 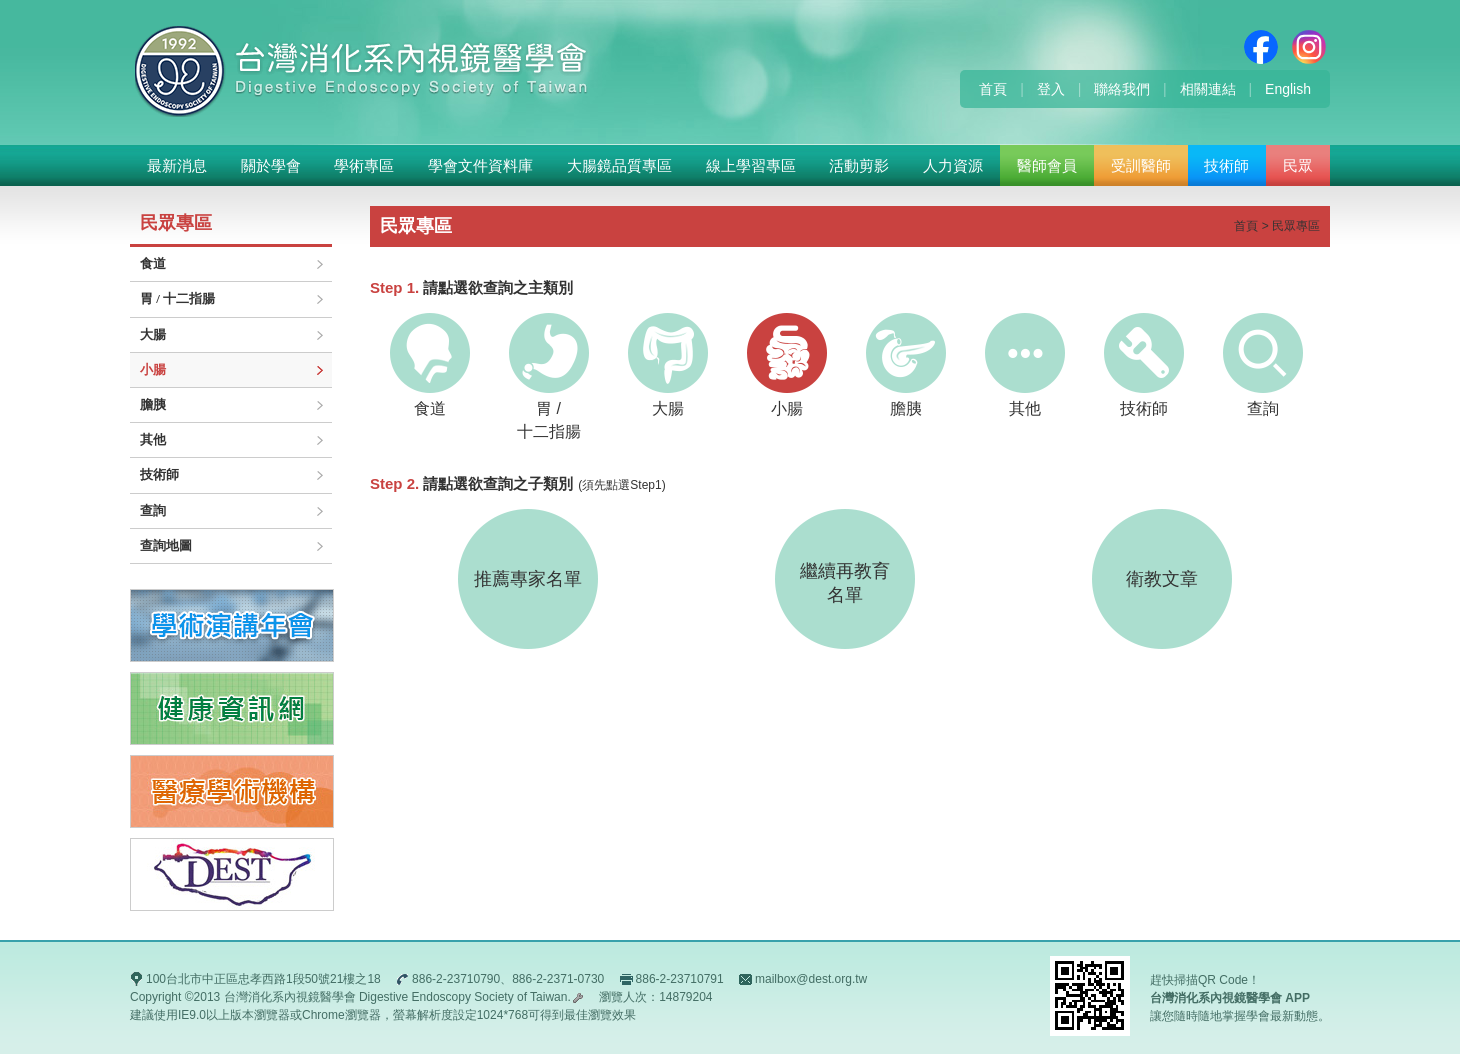 What do you see at coordinates (153, 369) in the screenshot?
I see `小腸` at bounding box center [153, 369].